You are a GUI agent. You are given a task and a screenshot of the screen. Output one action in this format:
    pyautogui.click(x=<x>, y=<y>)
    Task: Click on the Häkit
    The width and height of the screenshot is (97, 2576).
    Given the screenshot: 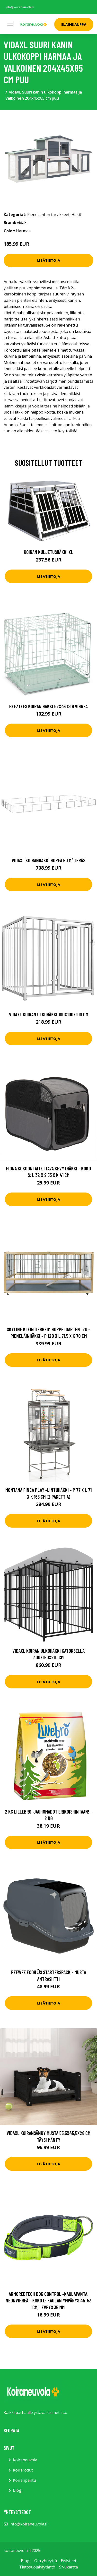 What is the action you would take?
    pyautogui.click(x=76, y=214)
    